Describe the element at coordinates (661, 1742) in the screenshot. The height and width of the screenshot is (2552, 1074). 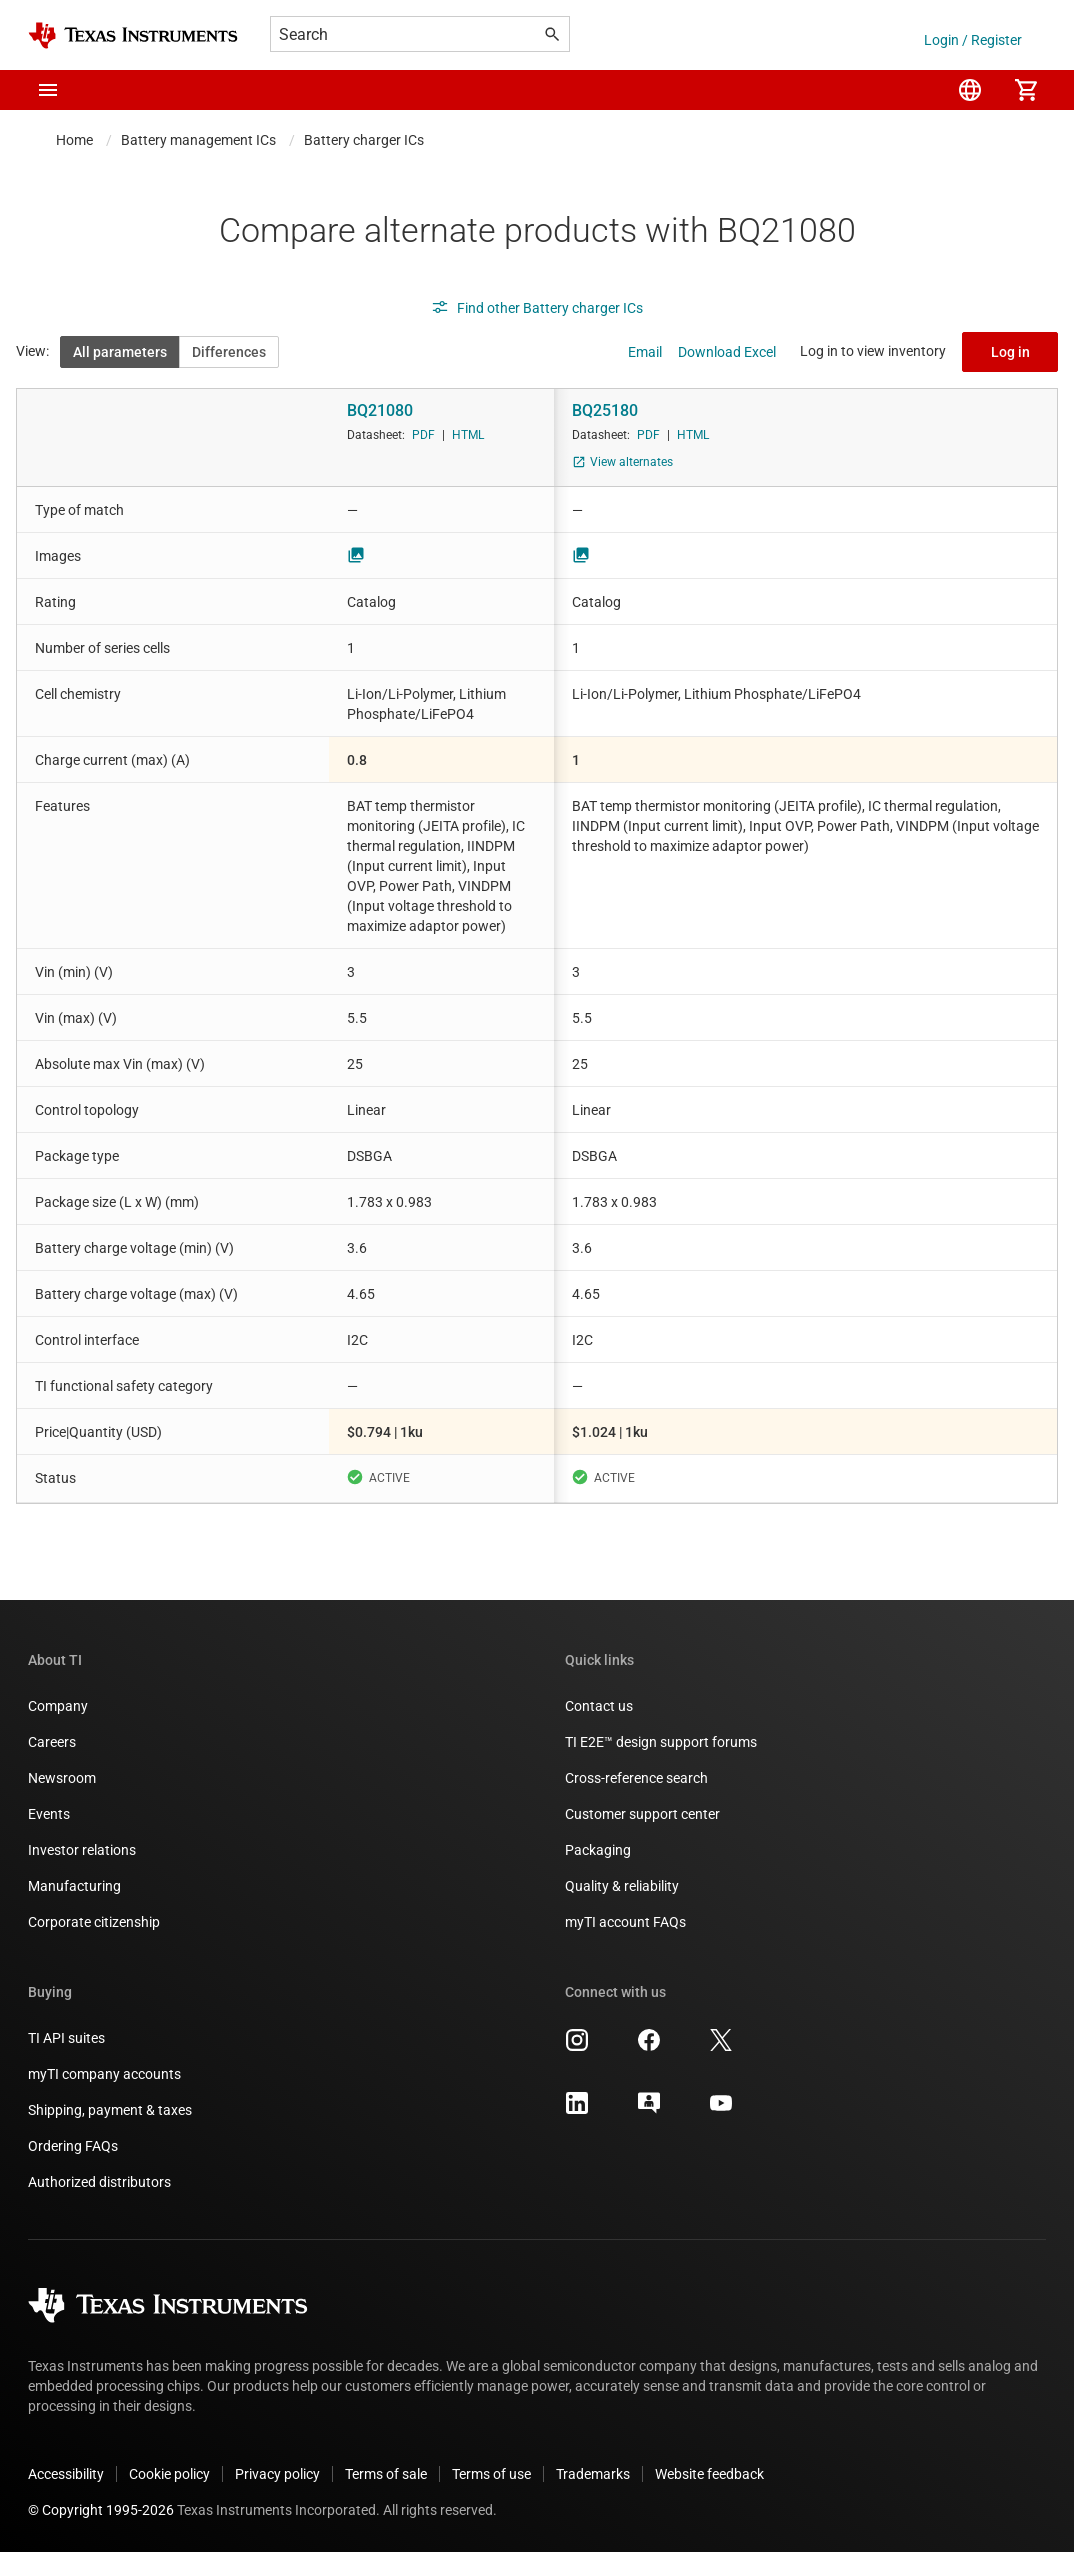
I see `TI E2E™ design support forums` at that location.